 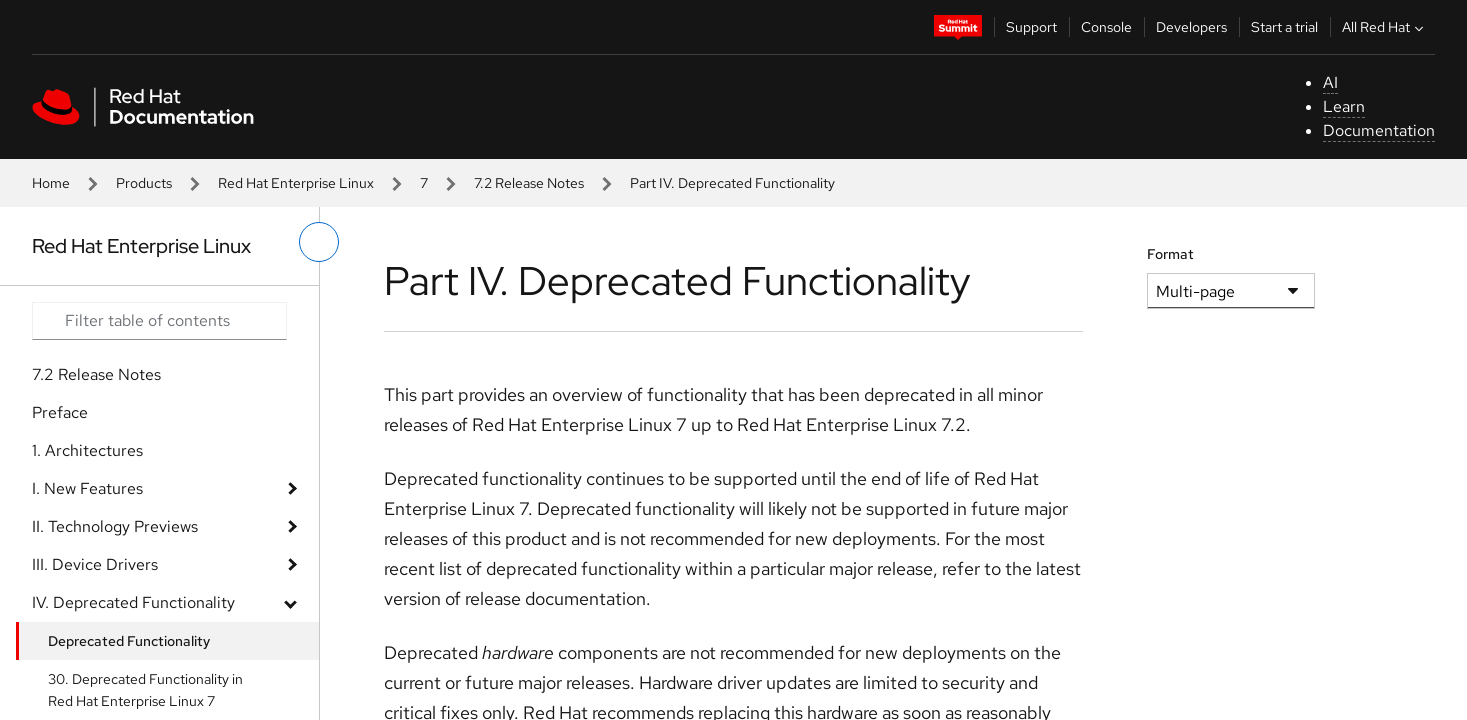 I want to click on Documentation, so click(x=1379, y=130).